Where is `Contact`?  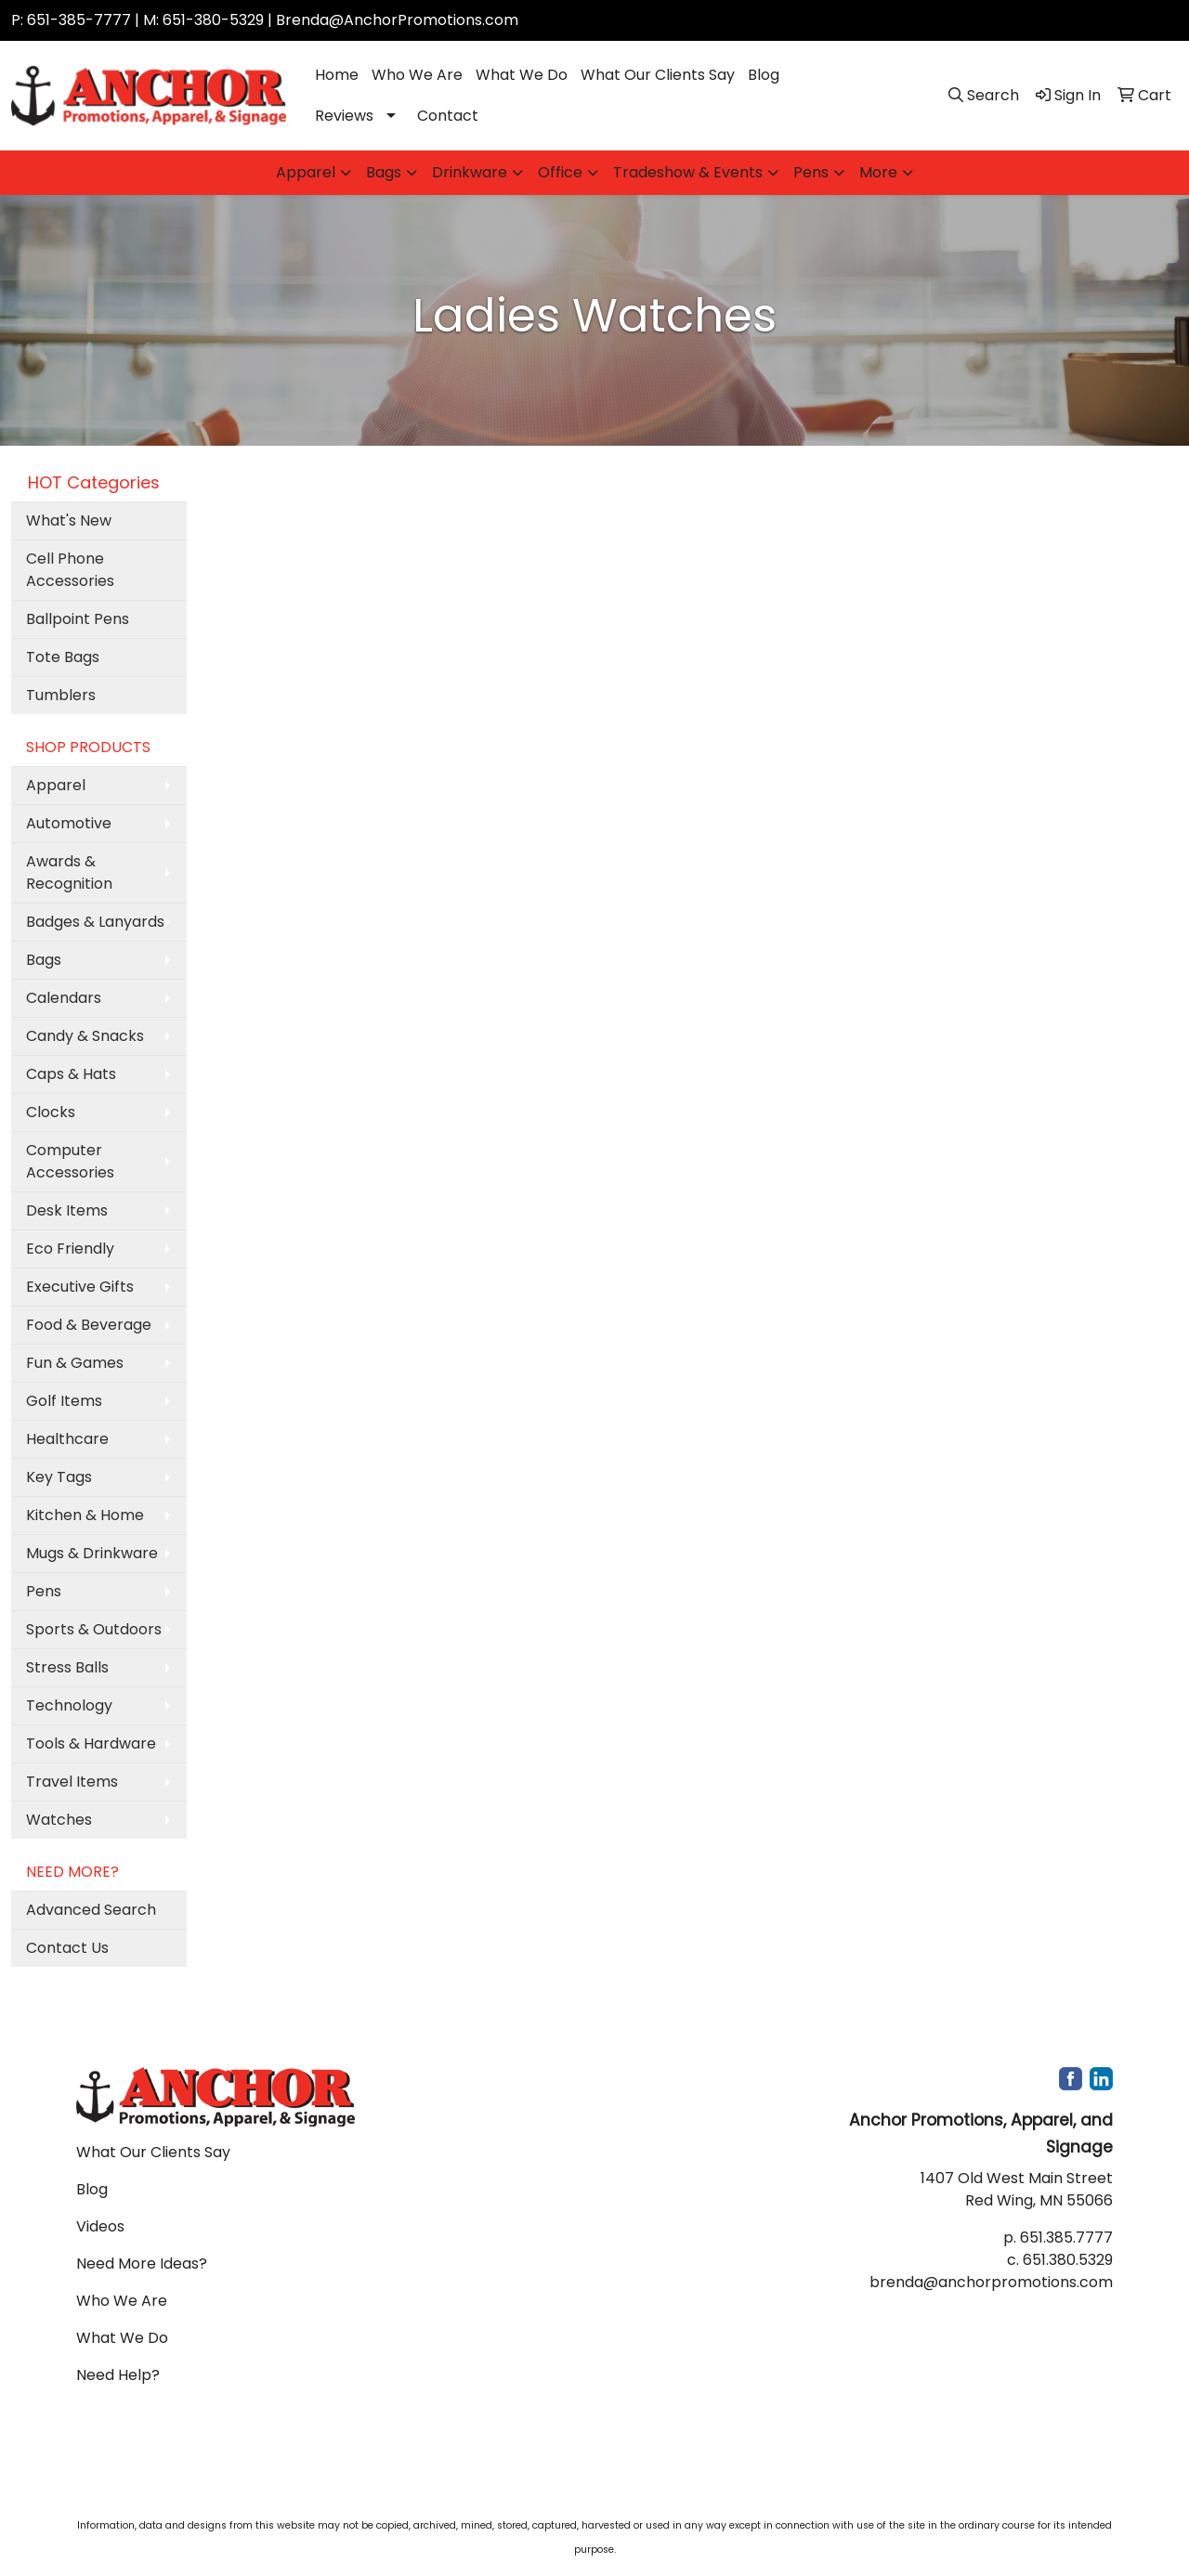
Contact is located at coordinates (447, 115).